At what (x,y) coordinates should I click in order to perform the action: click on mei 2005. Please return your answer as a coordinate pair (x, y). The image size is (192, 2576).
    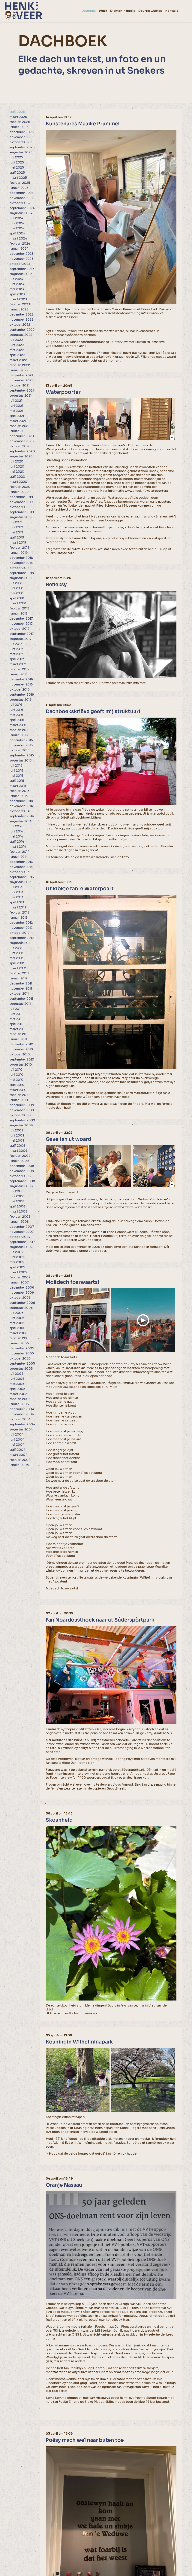
    Looking at the image, I should click on (17, 1384).